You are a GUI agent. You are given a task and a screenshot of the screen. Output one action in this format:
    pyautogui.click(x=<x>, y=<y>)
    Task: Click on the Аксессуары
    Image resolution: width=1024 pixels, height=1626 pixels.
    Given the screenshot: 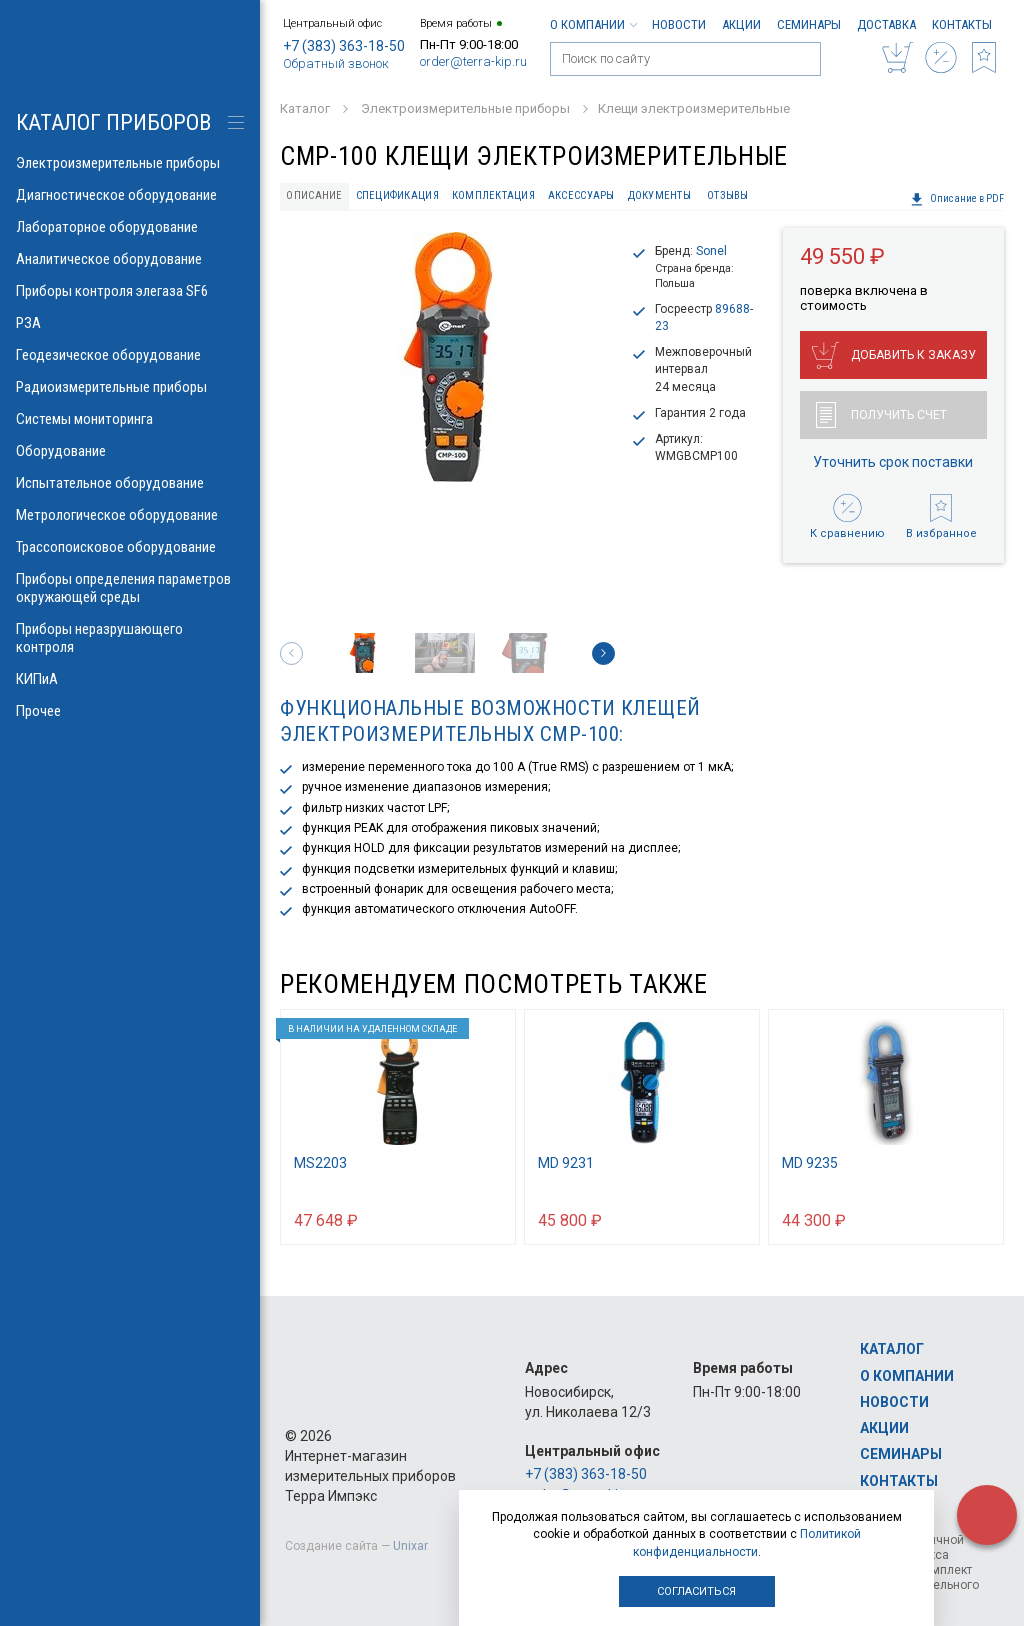 What is the action you would take?
    pyautogui.click(x=581, y=195)
    